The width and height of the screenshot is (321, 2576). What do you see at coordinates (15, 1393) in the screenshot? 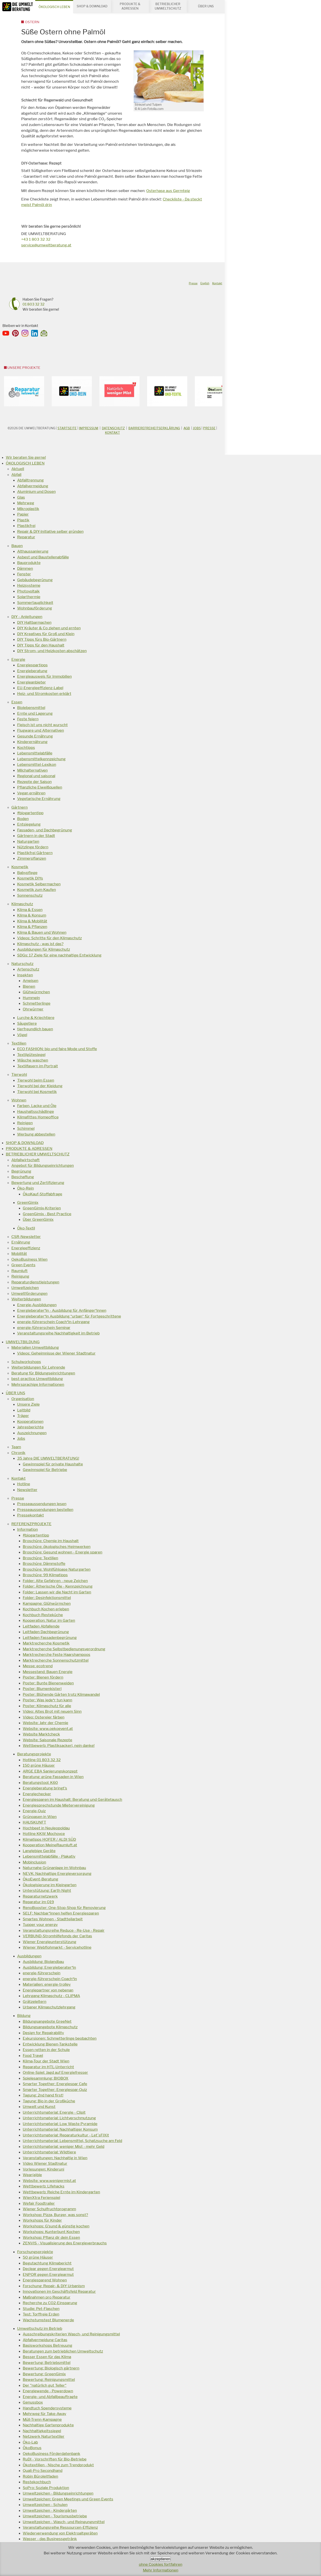
I see `ÜBER UNS` at bounding box center [15, 1393].